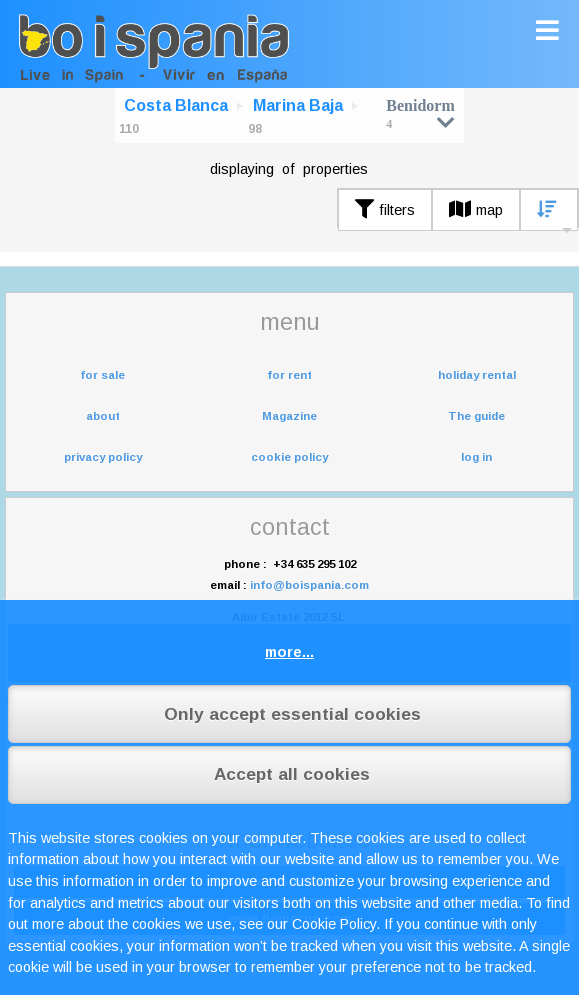 Image resolution: width=579 pixels, height=995 pixels. Describe the element at coordinates (420, 113) in the screenshot. I see `Benidorm` at that location.